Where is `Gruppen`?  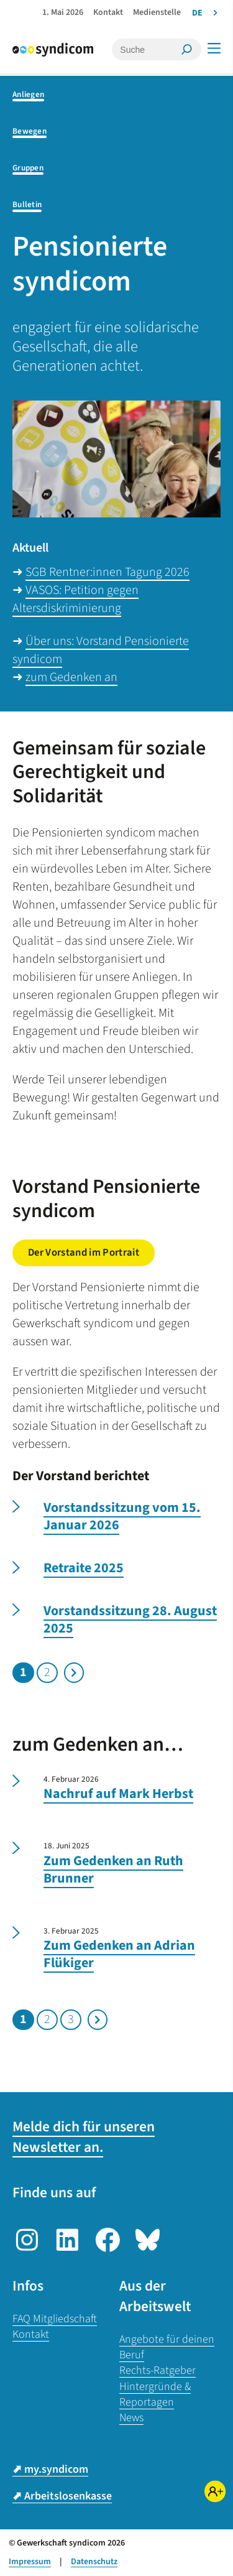 Gruppen is located at coordinates (27, 168).